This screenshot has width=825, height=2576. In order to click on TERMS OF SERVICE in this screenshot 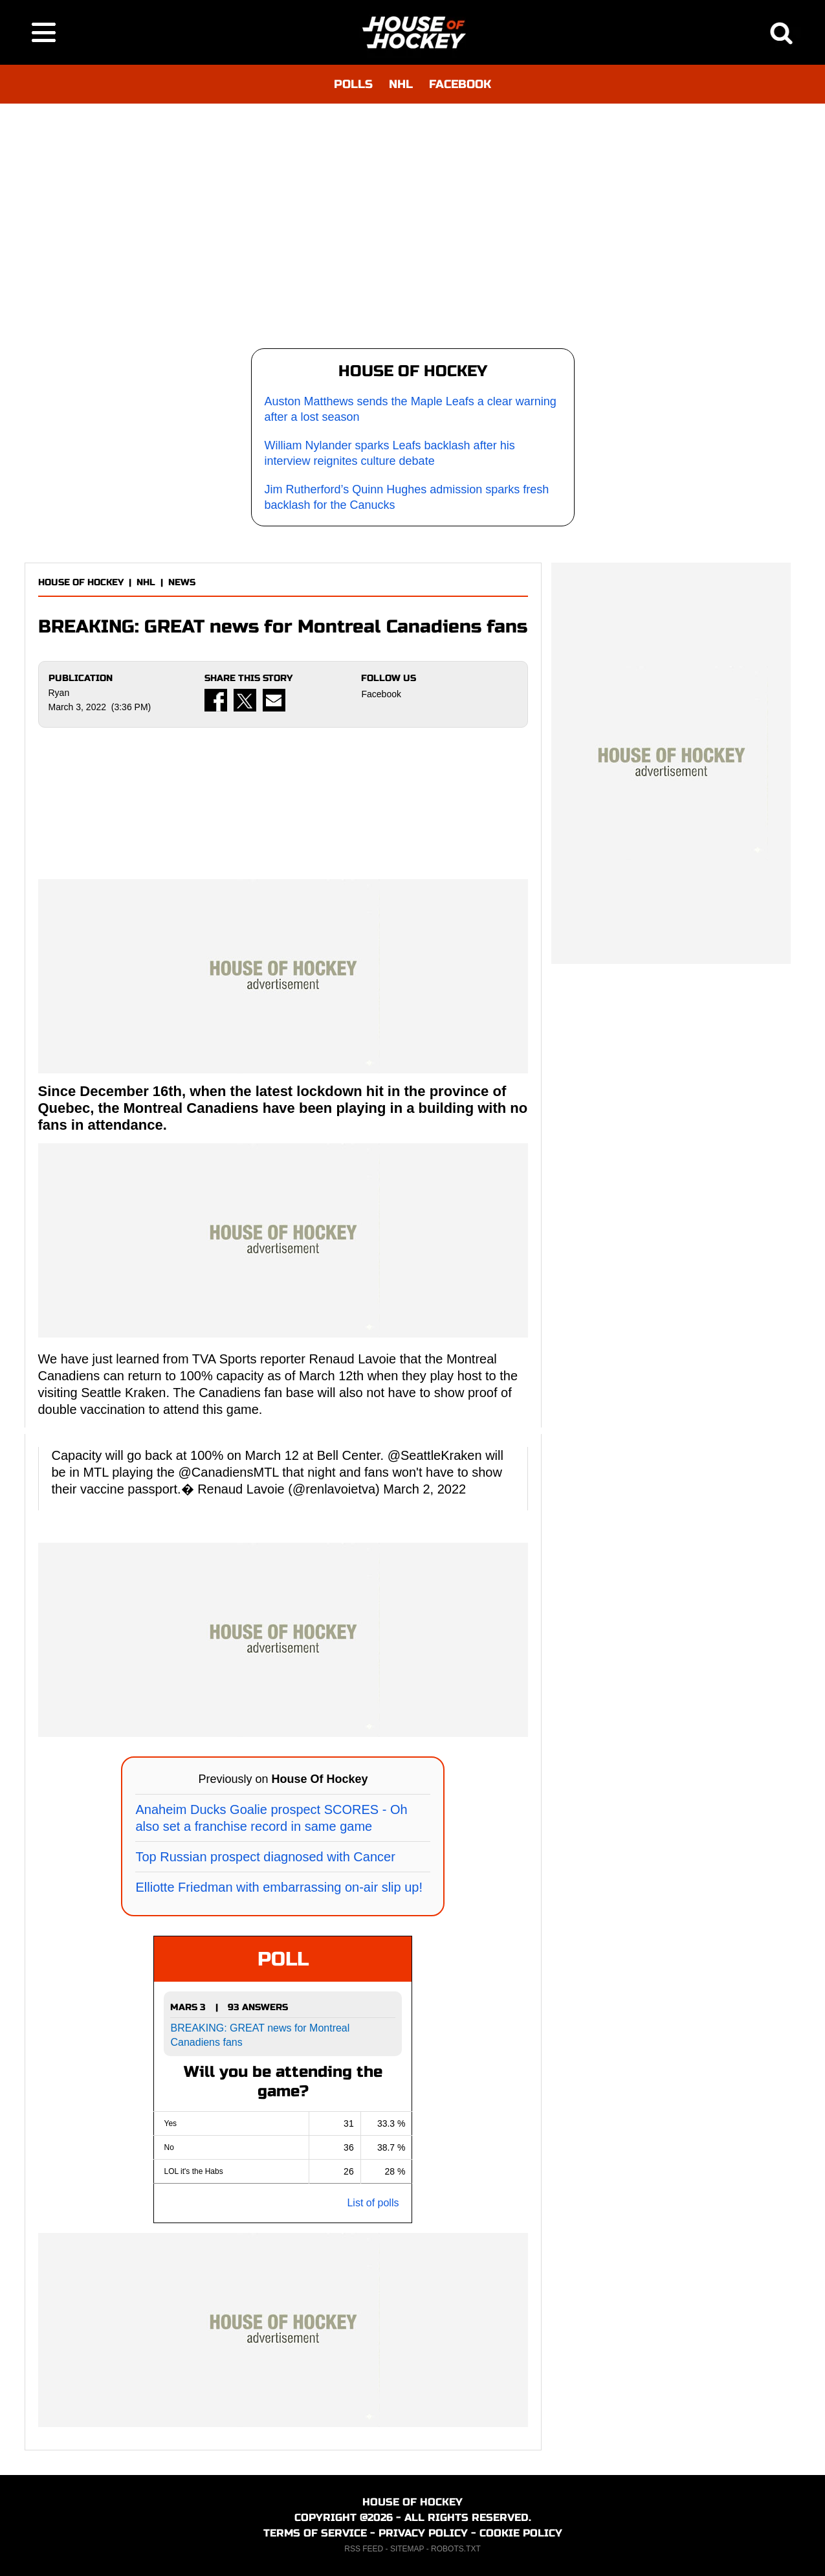, I will do `click(315, 2533)`.